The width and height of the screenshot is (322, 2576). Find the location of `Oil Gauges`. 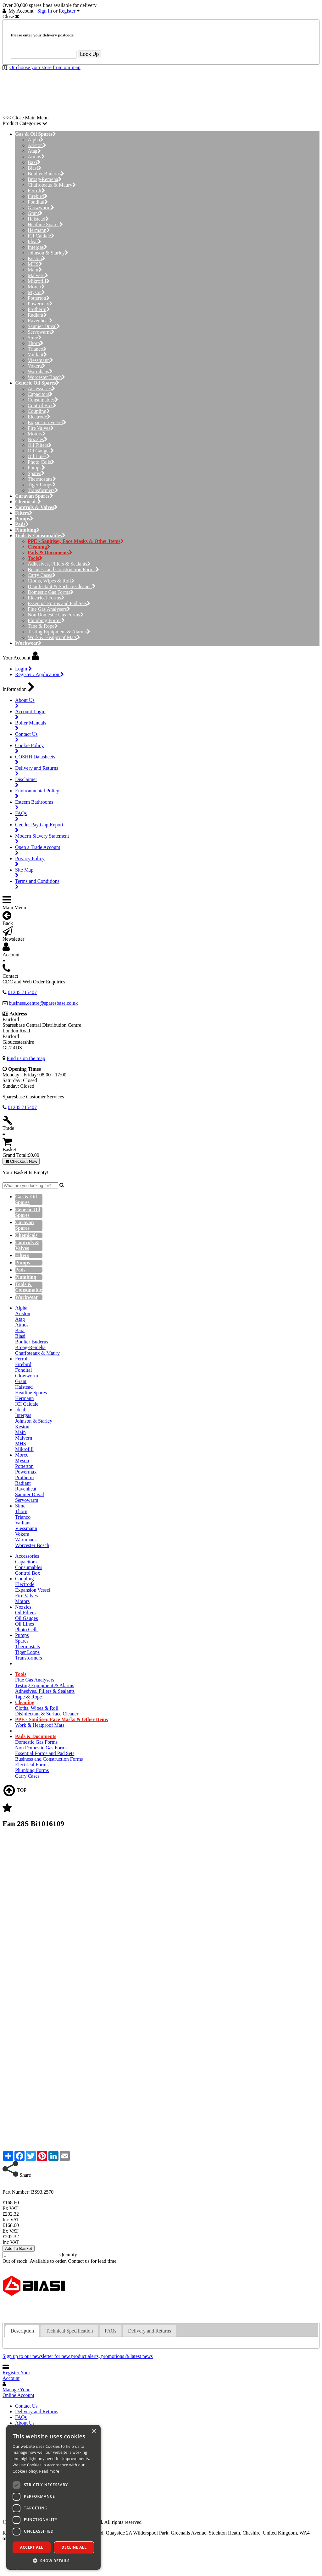

Oil Gauges is located at coordinates (41, 450).